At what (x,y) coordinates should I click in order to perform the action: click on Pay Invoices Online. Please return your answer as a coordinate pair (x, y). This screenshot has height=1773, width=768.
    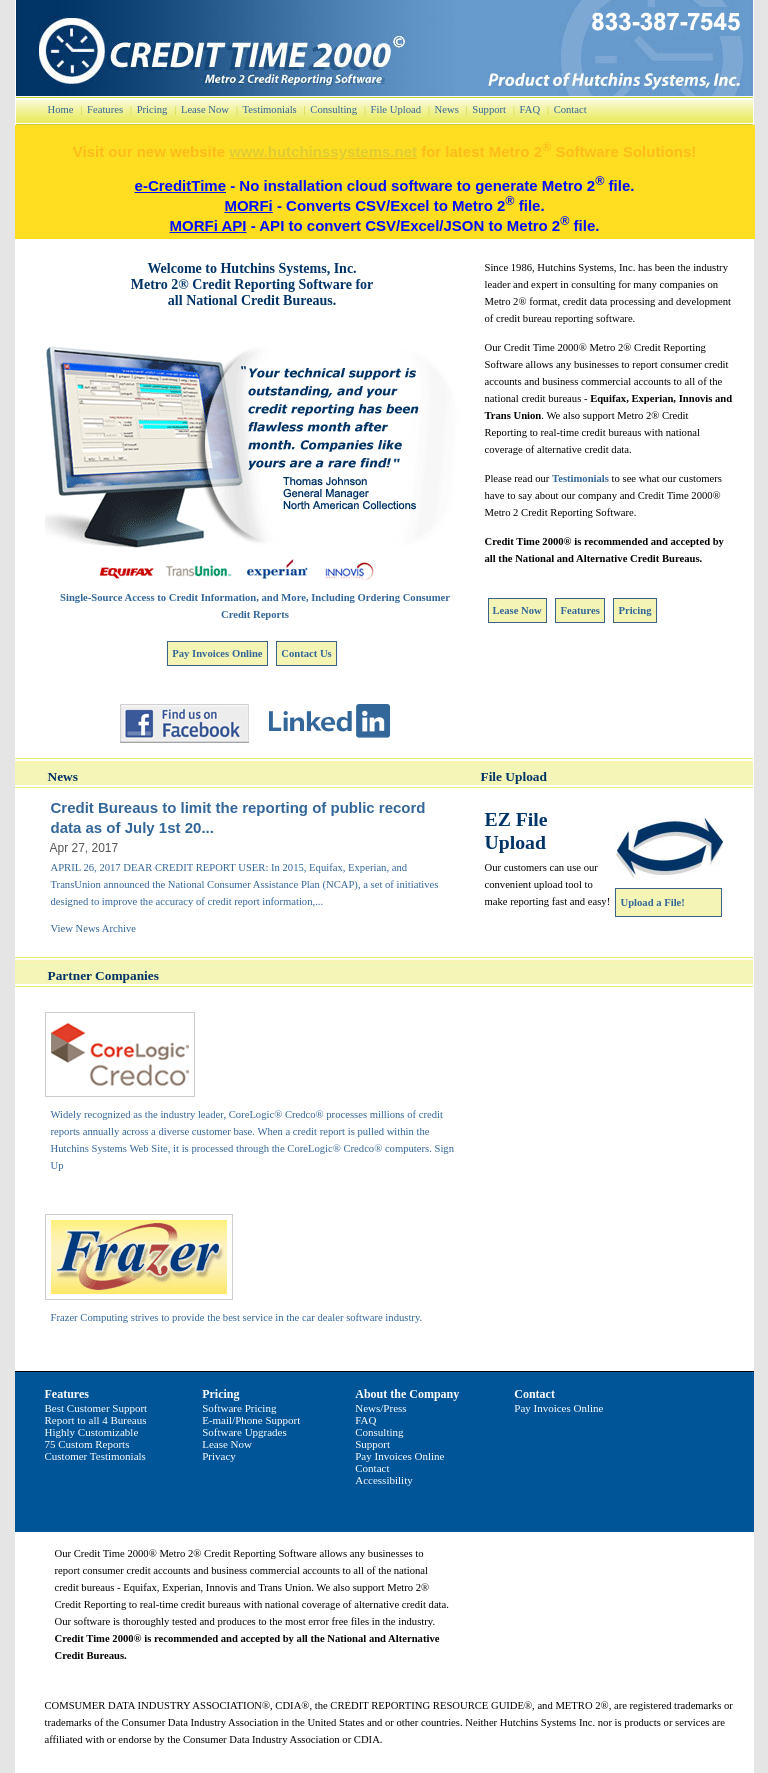
    Looking at the image, I should click on (217, 653).